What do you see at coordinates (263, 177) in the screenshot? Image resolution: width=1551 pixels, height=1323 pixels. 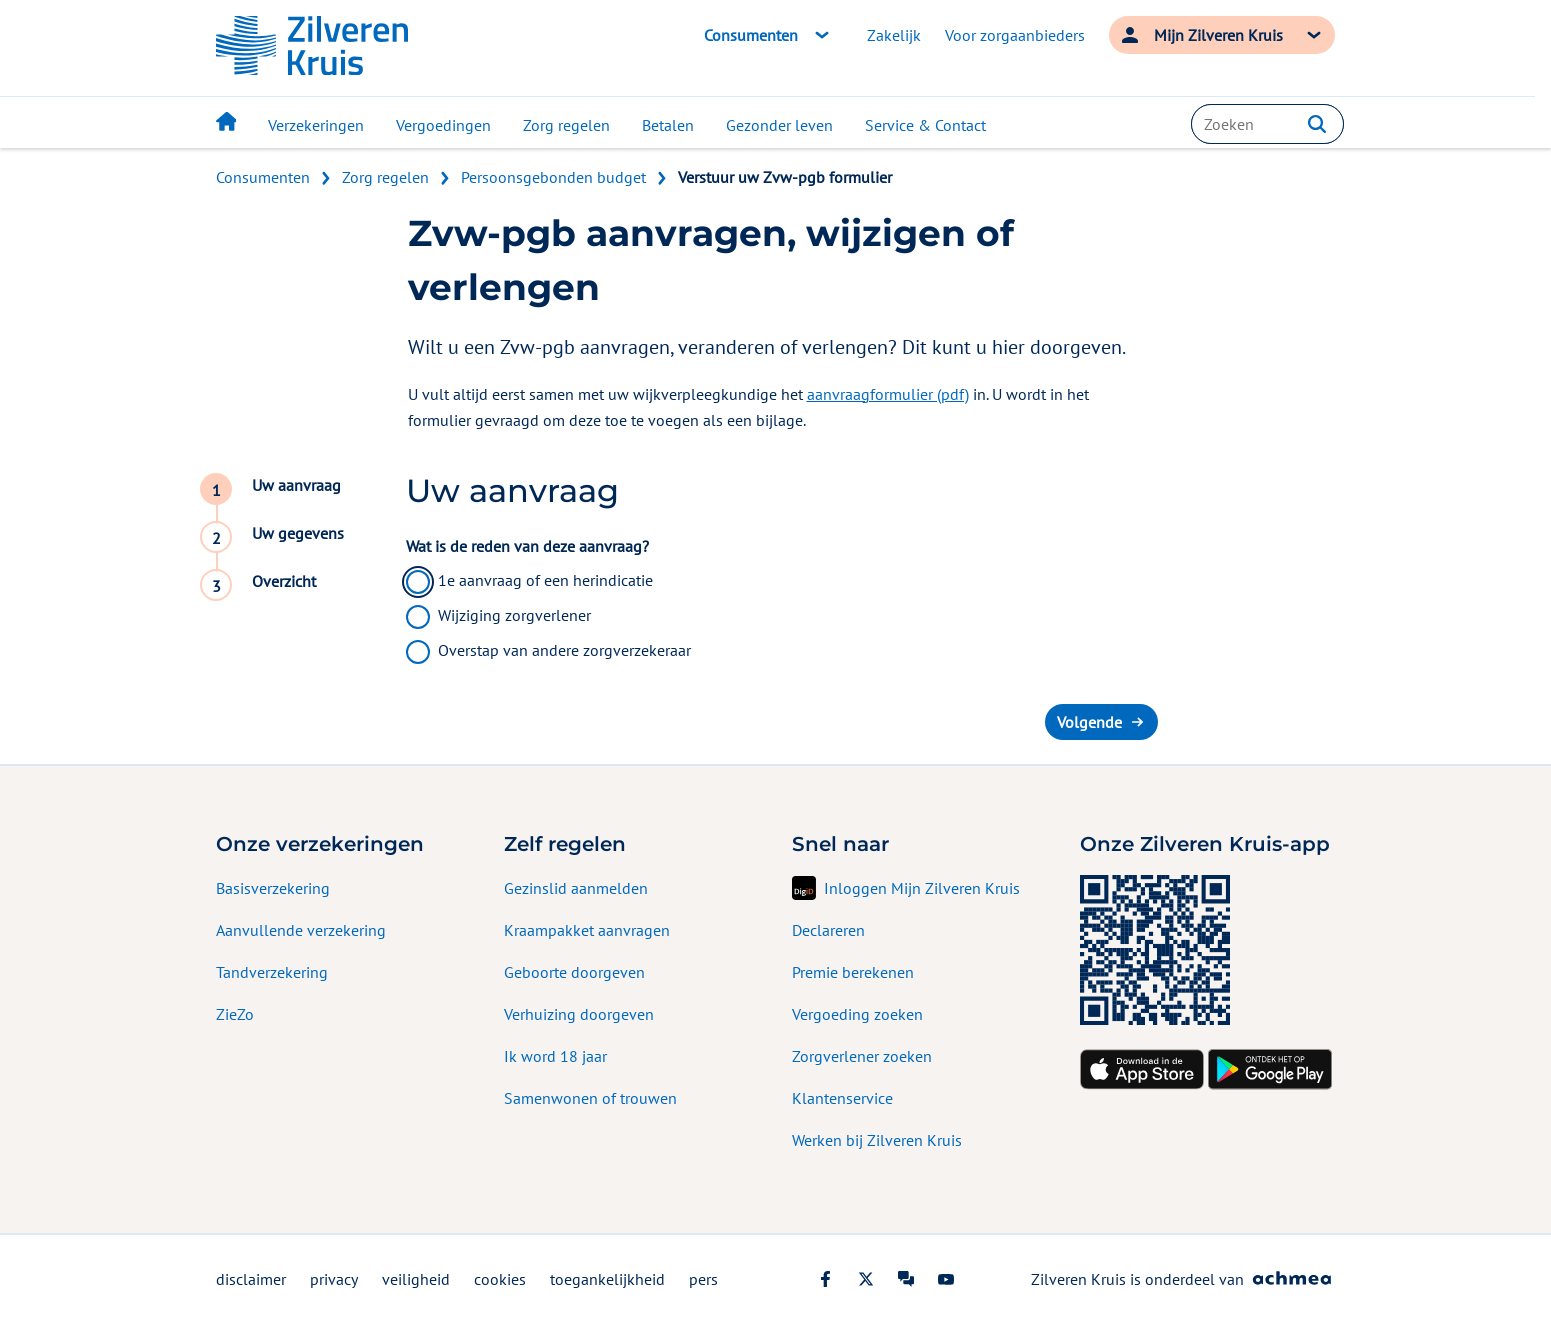 I see `Consumenten` at bounding box center [263, 177].